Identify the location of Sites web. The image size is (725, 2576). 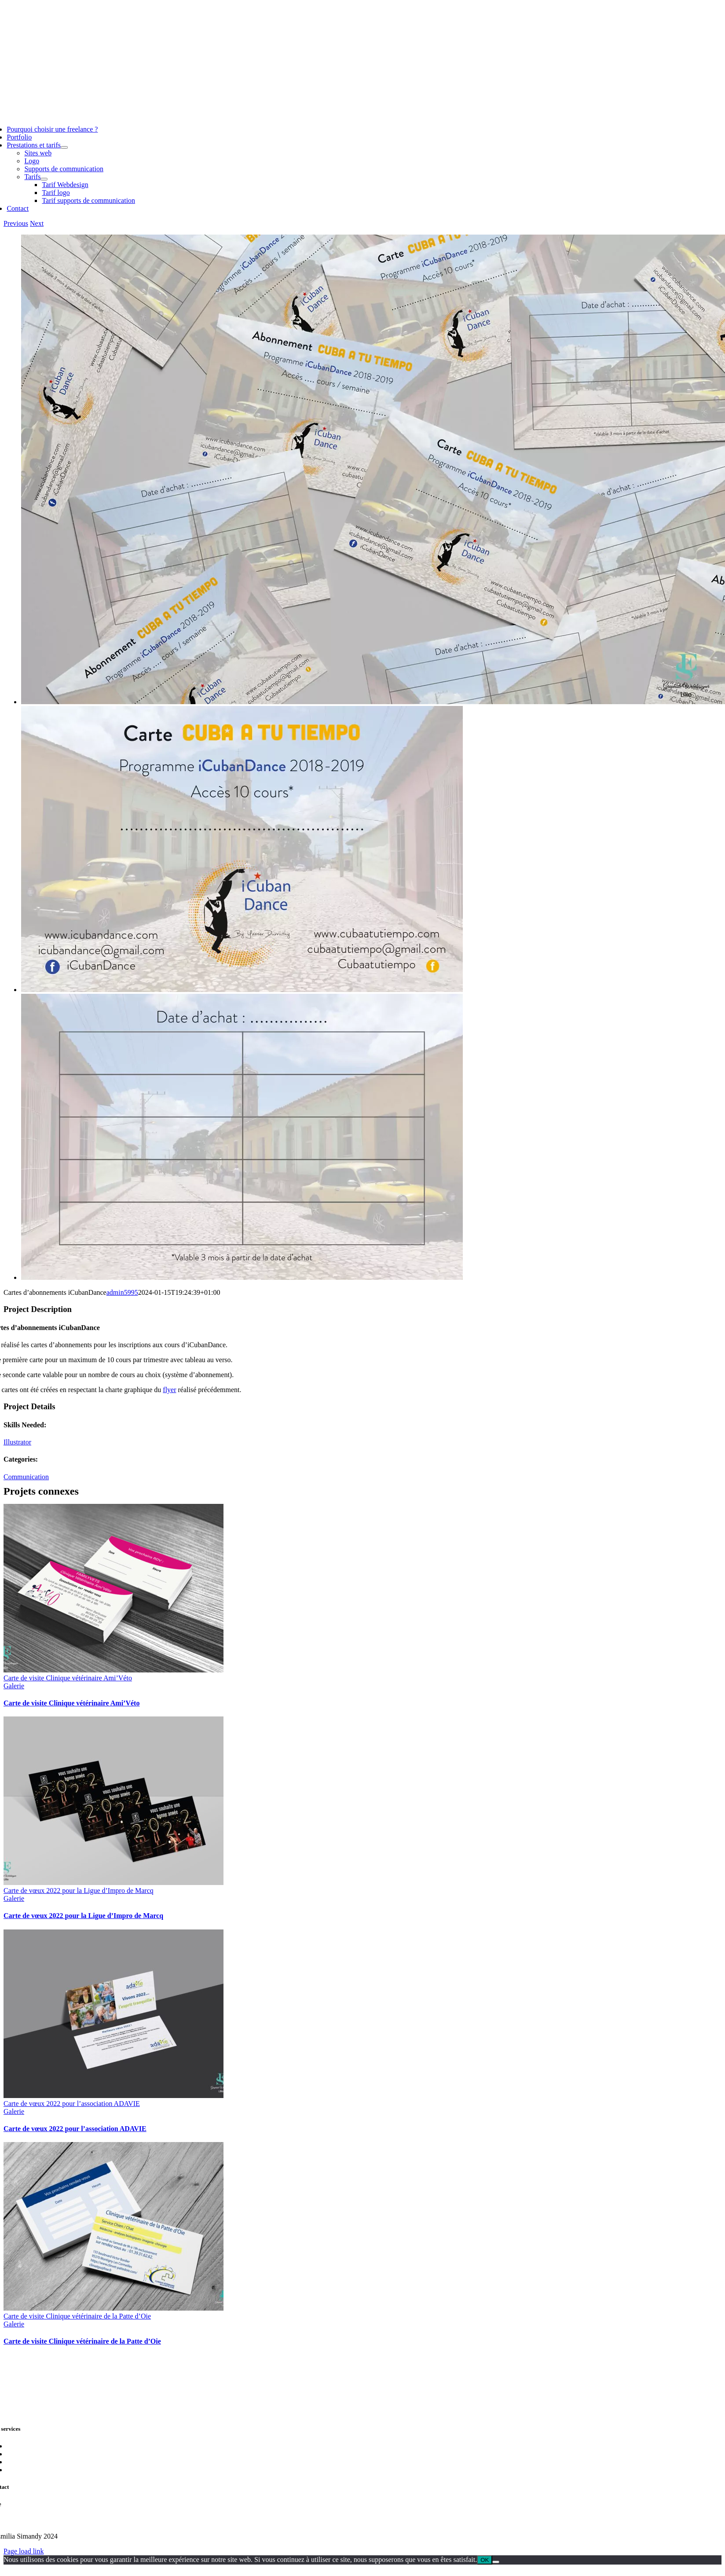
(20, 2446).